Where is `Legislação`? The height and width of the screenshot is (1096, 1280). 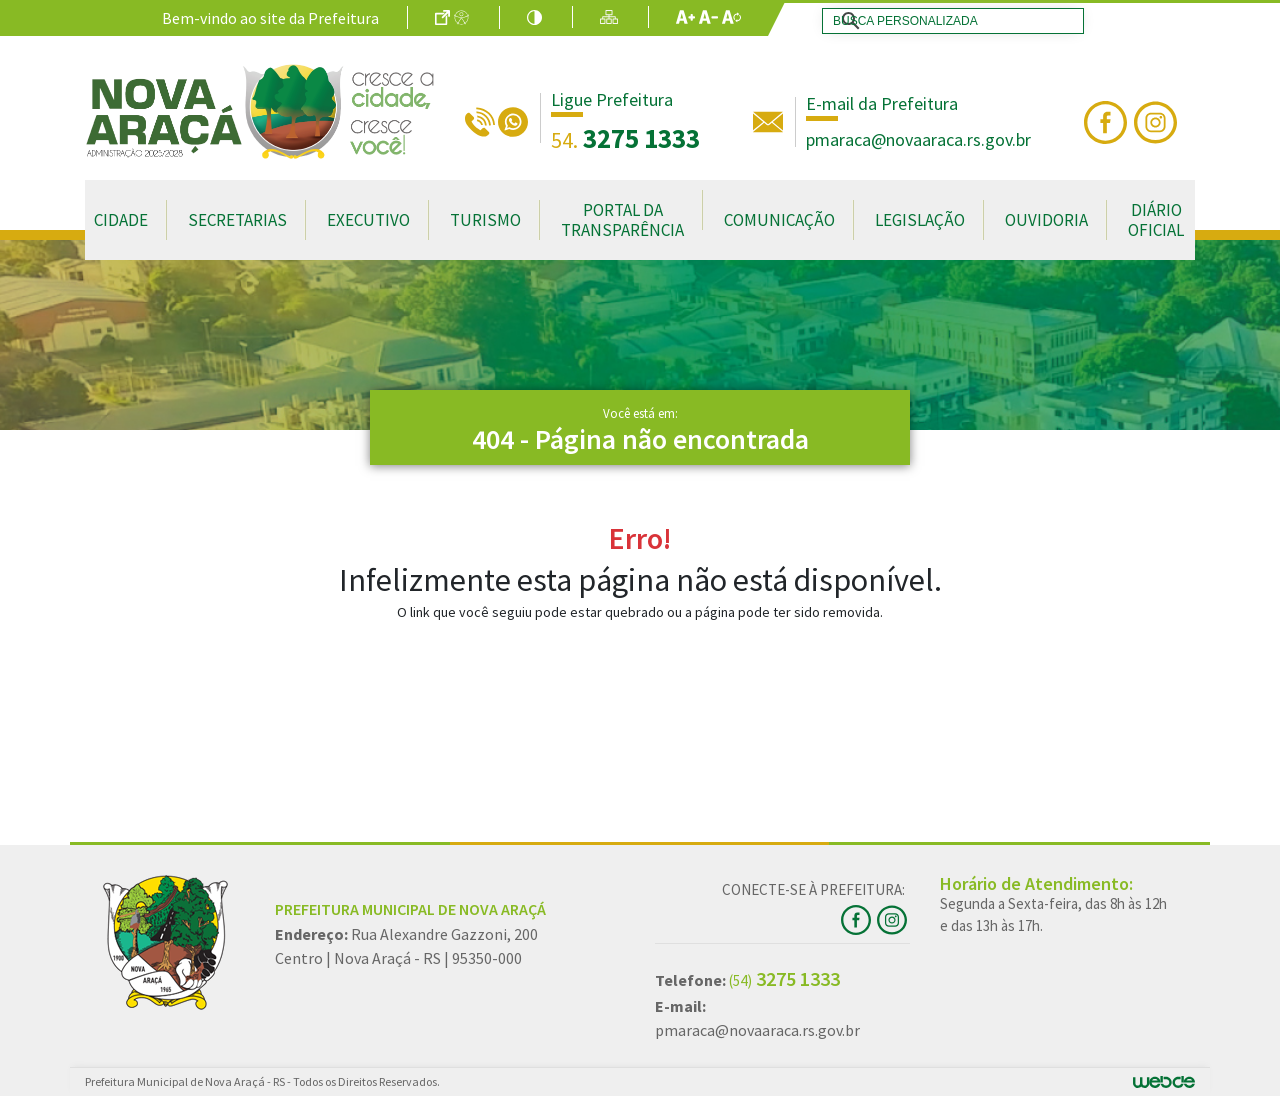 Legislação is located at coordinates (920, 220).